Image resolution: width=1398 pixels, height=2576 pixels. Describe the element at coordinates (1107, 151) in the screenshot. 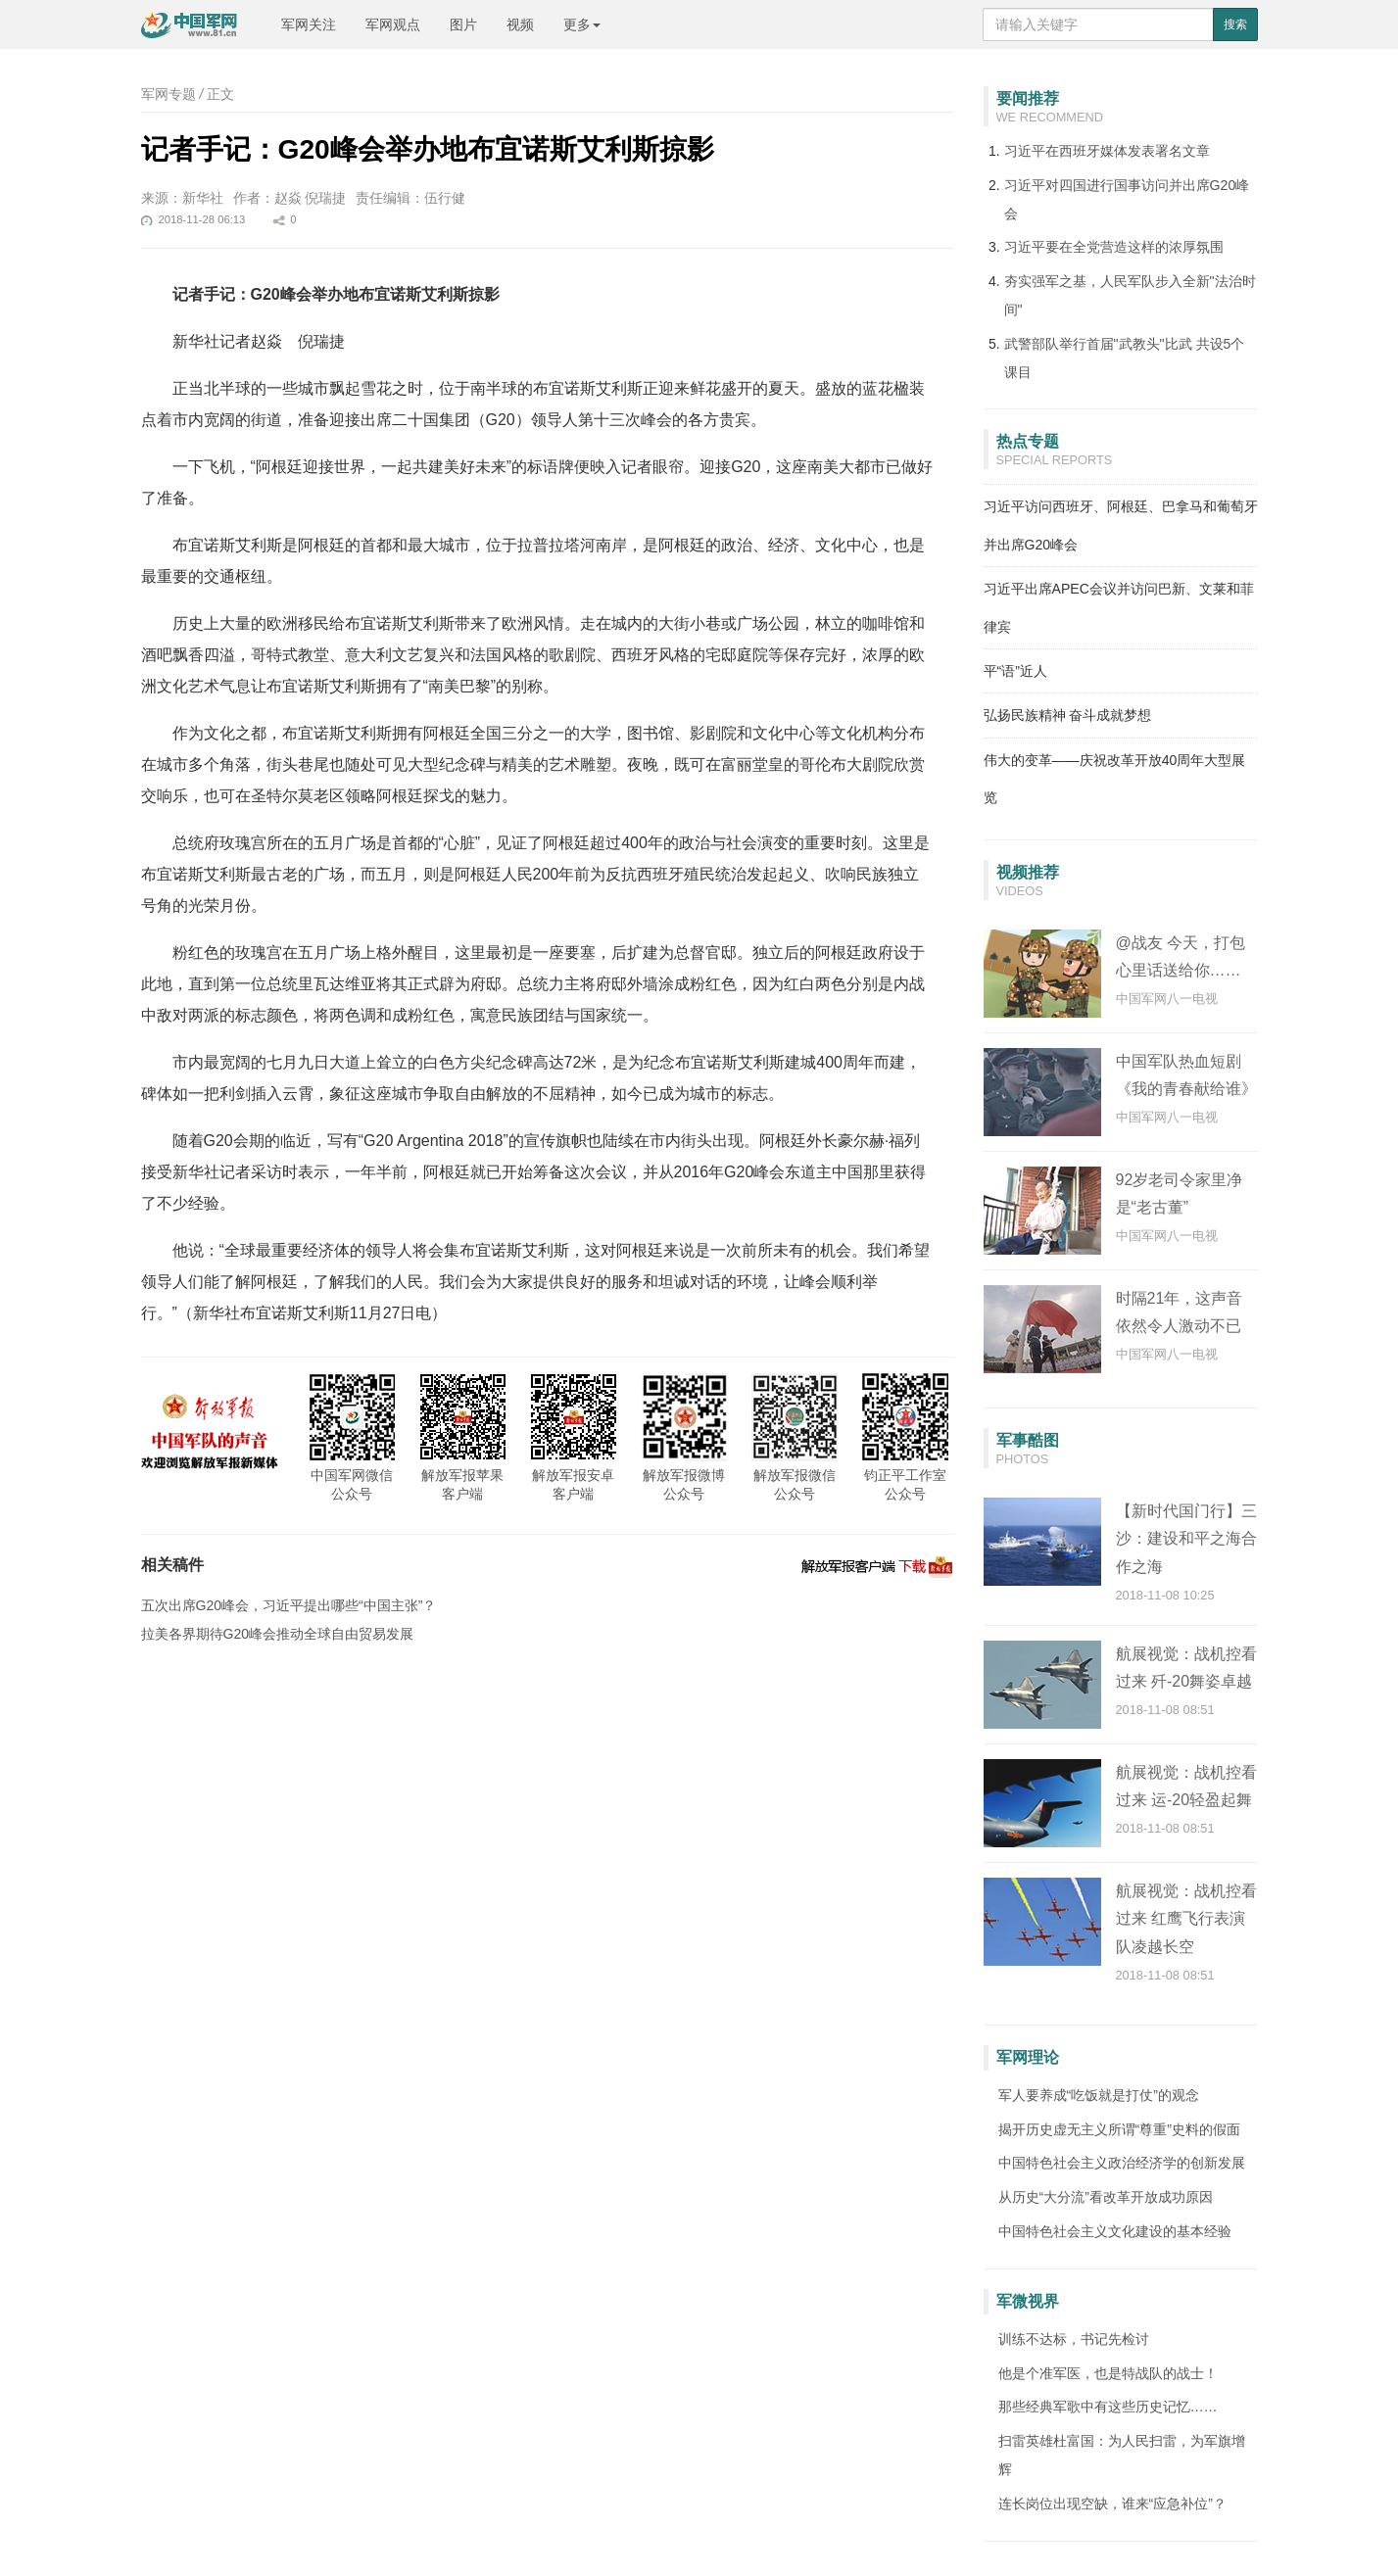

I see `习近平在西班牙媒体发表署名文章` at that location.